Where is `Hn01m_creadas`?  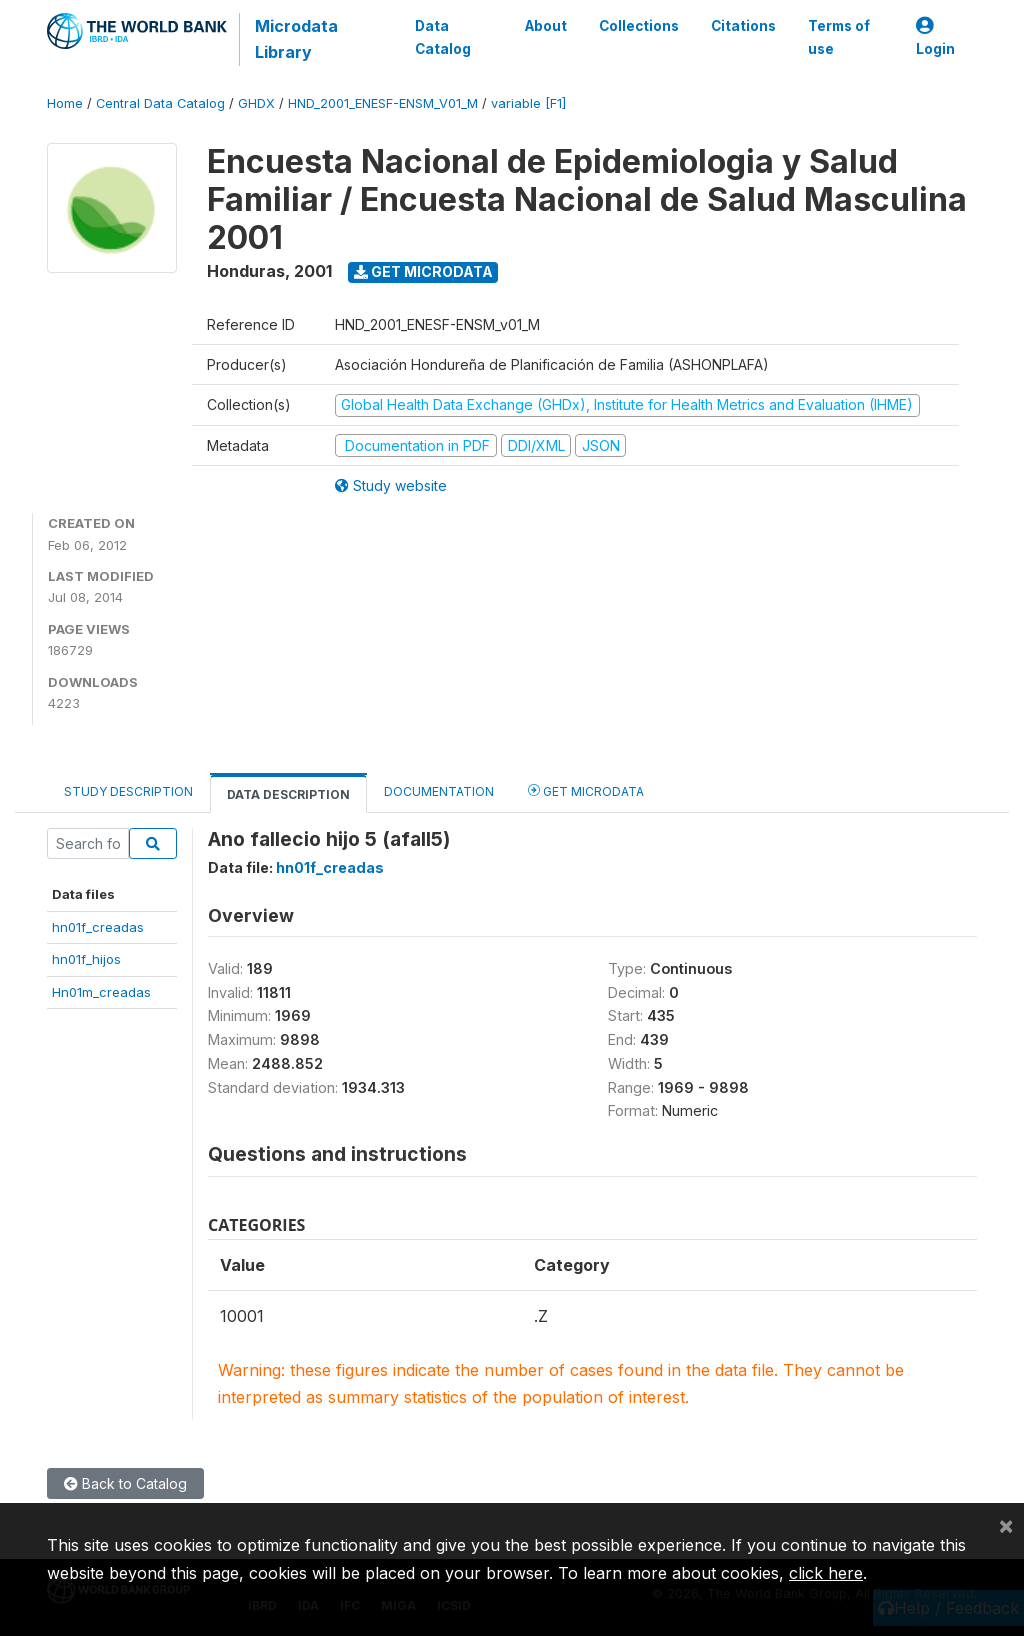
Hn01m_creadas is located at coordinates (101, 992).